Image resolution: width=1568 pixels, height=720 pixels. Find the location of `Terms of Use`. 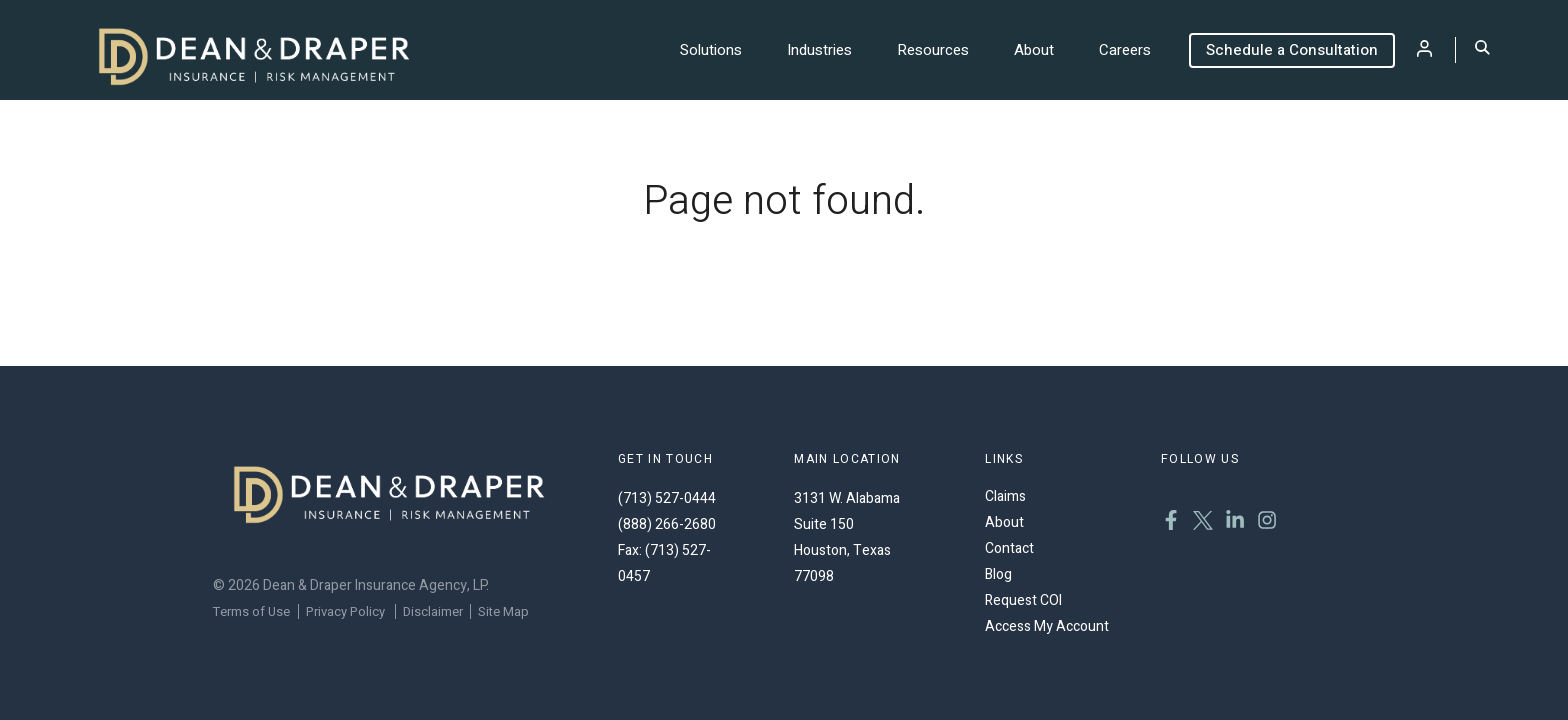

Terms of Use is located at coordinates (251, 611).